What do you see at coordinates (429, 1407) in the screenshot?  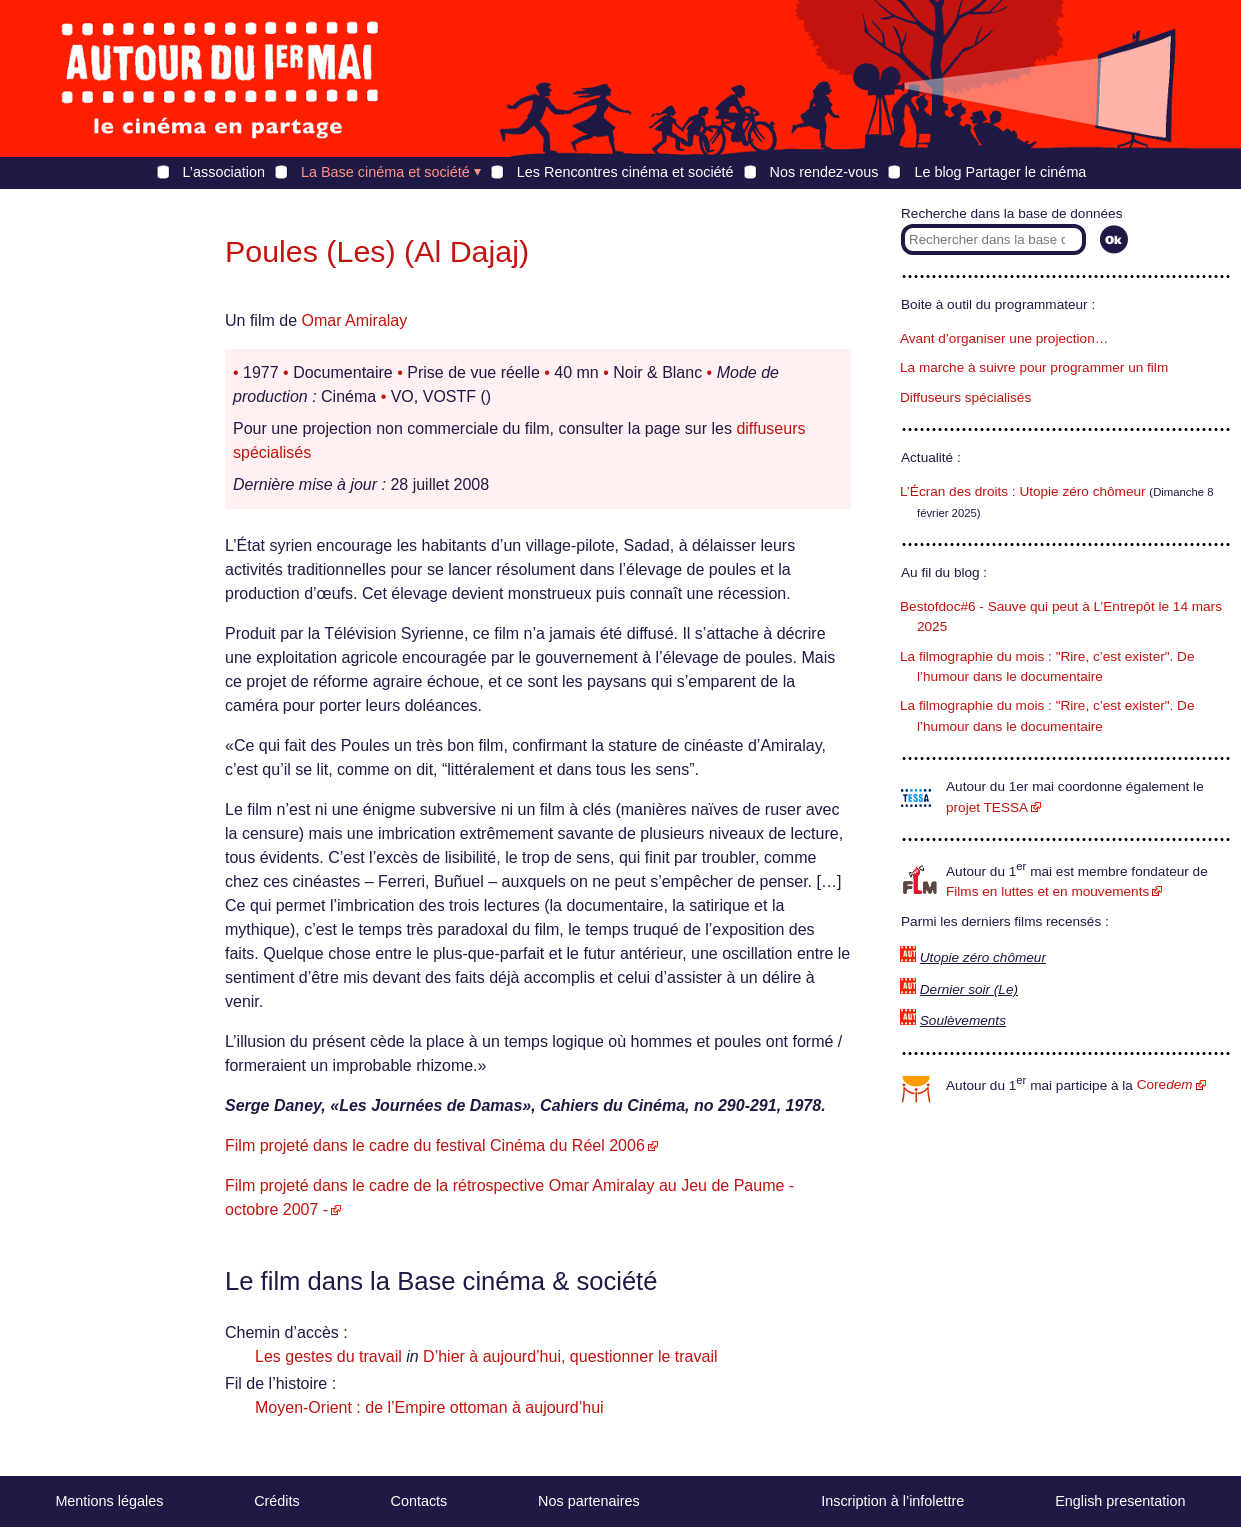 I see `Moyen-Orient : de l’Empire ottoman à aujourd’hui` at bounding box center [429, 1407].